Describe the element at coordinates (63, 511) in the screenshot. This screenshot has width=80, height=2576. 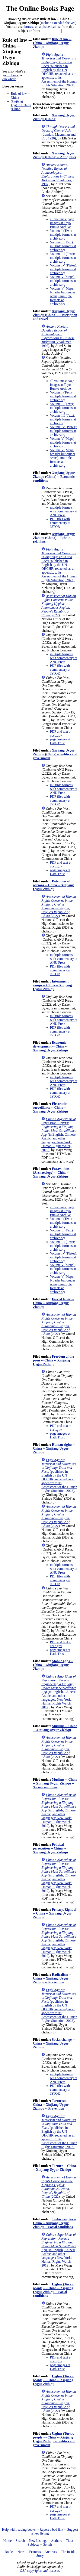
I see `multiple formats with commentary at ANU Press` at that location.